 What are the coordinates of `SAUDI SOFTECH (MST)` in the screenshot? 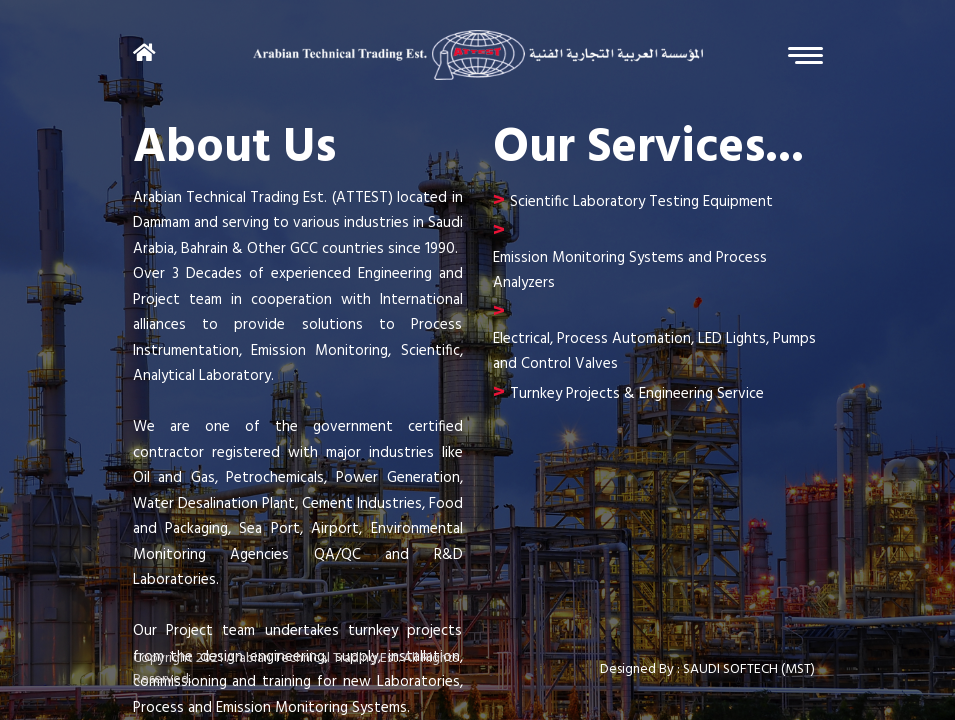 It's located at (749, 669).